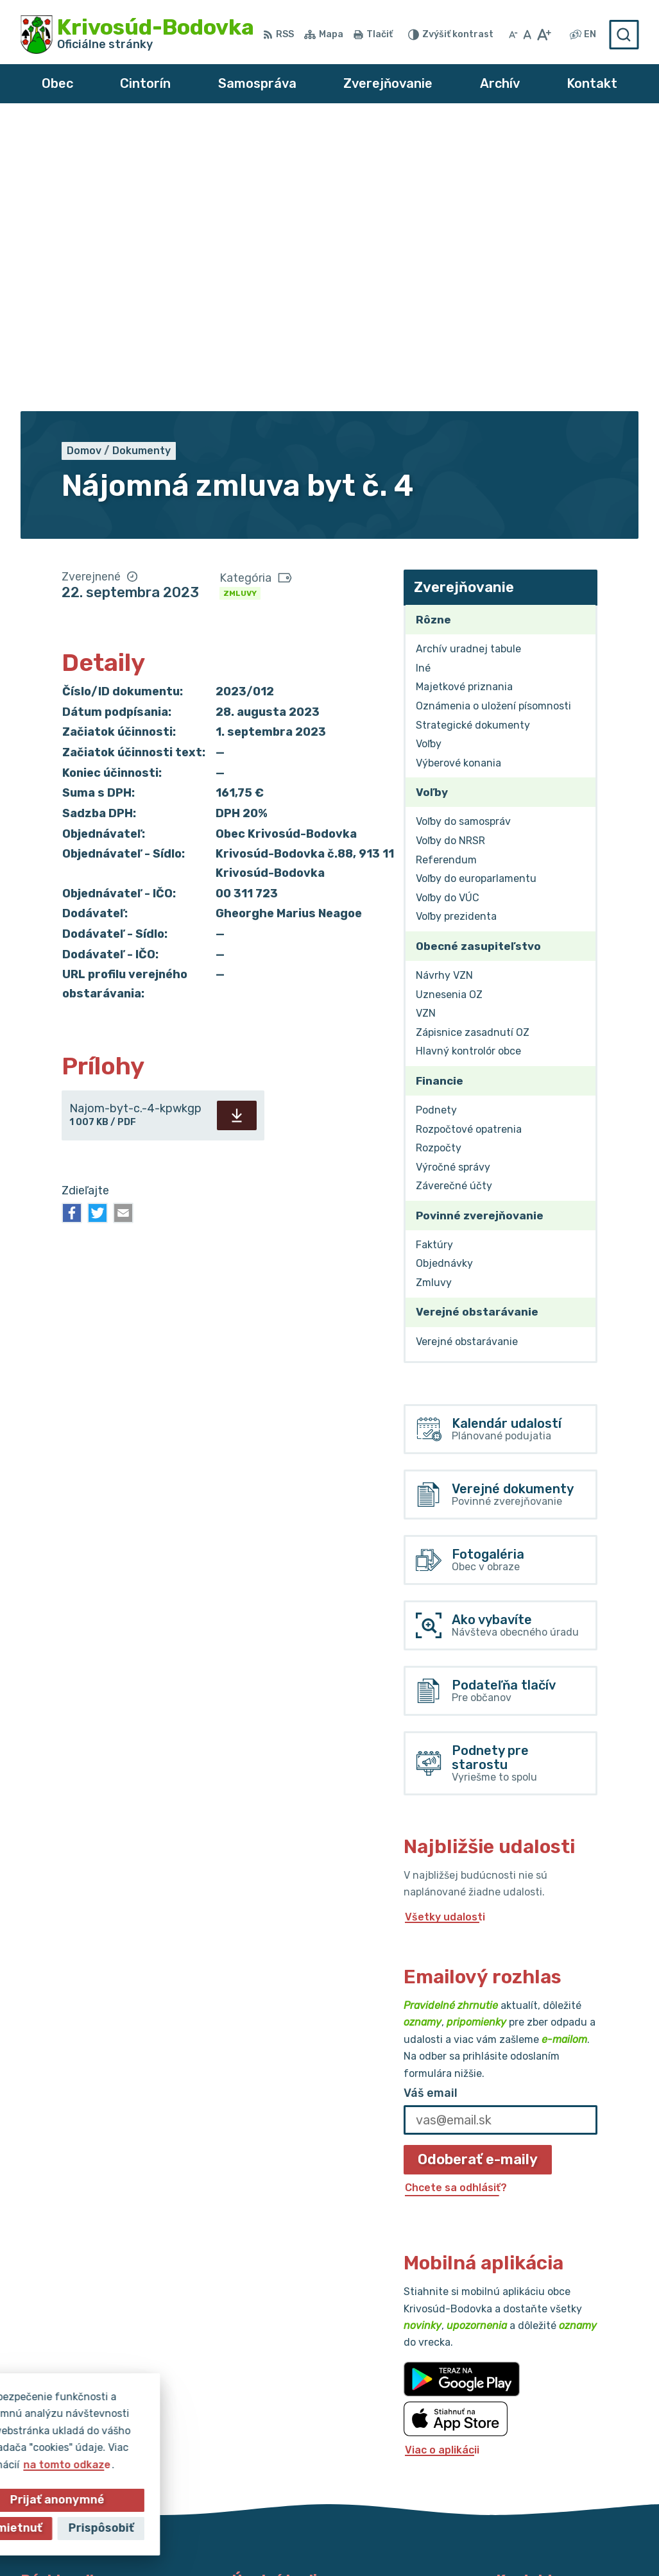 This screenshot has height=2576, width=659. I want to click on Odoberať e-maily, so click(478, 1870).